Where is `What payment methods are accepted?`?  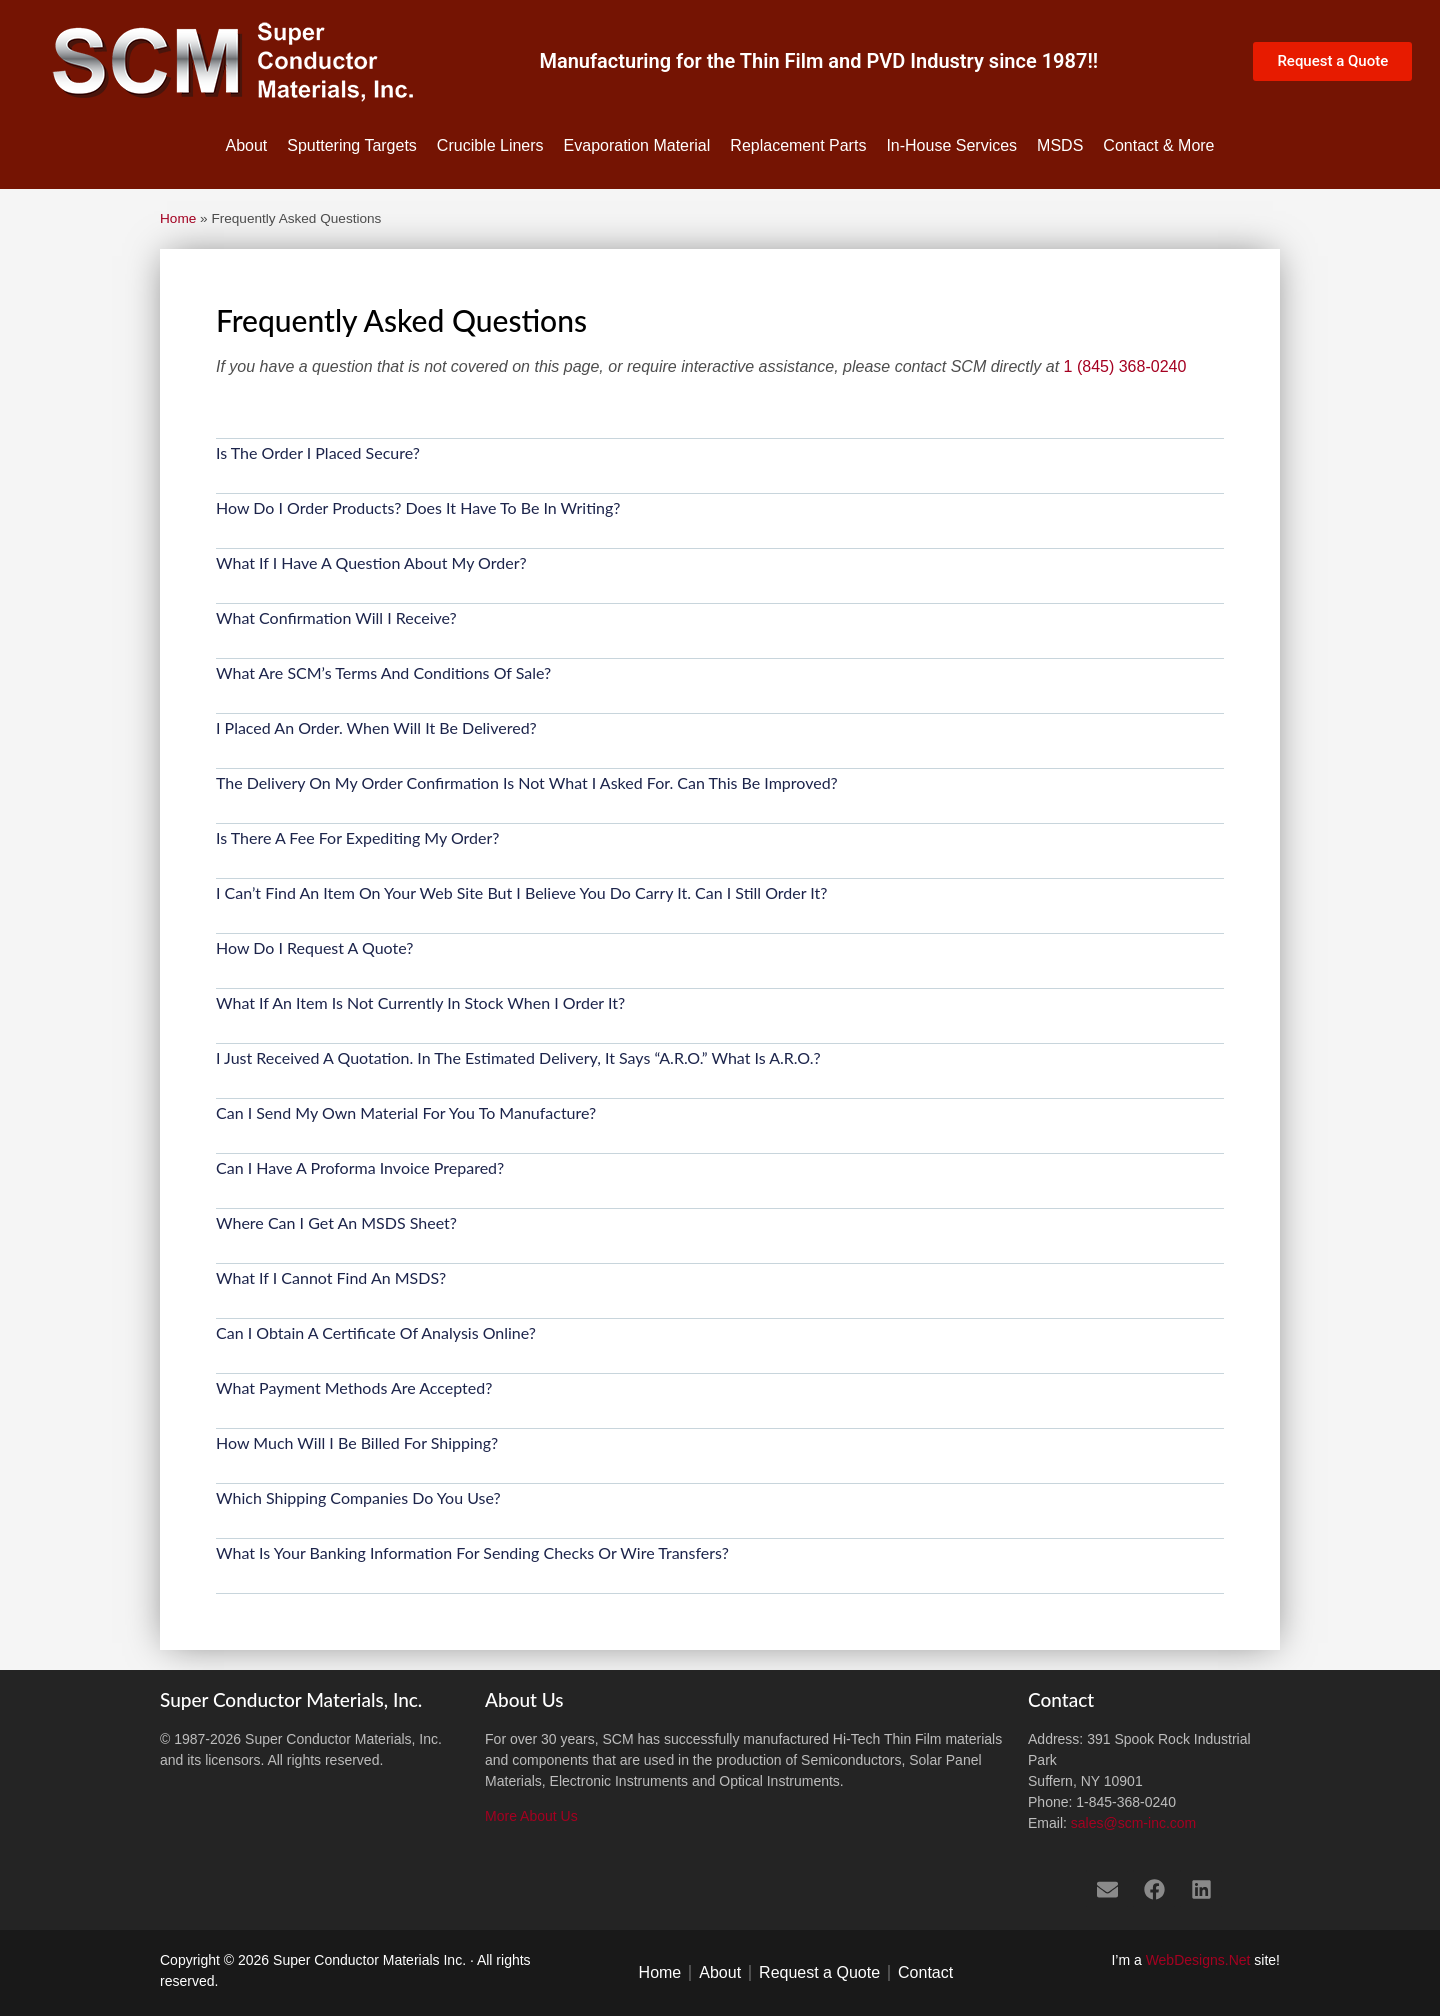
What payment methods are accepted? is located at coordinates (354, 1387).